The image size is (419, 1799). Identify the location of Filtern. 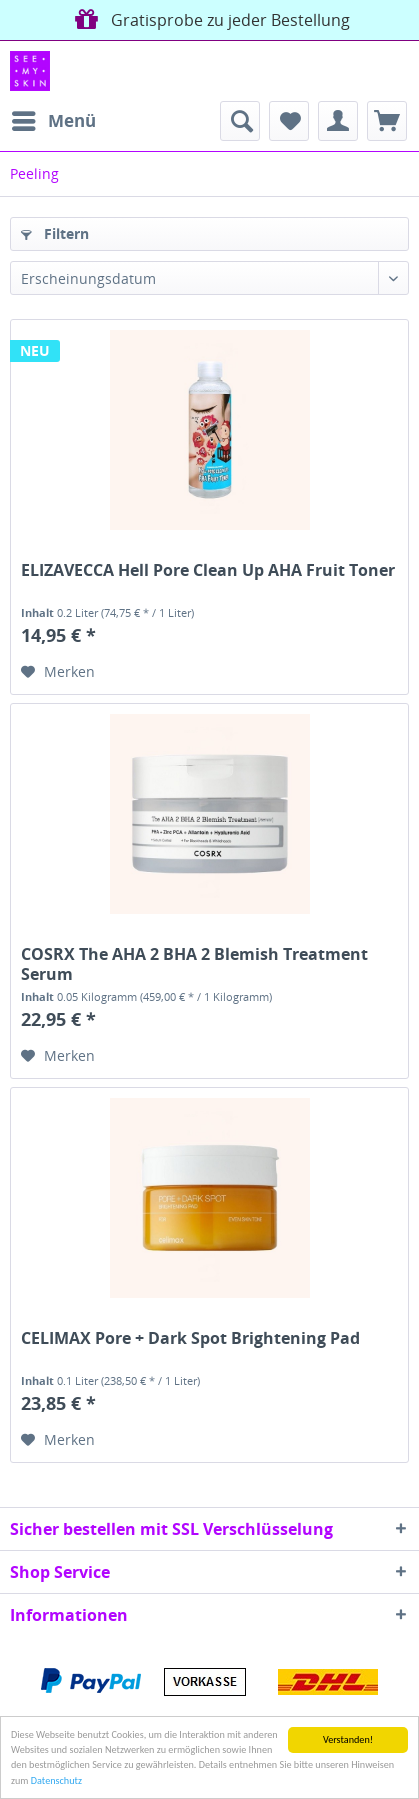
(55, 233).